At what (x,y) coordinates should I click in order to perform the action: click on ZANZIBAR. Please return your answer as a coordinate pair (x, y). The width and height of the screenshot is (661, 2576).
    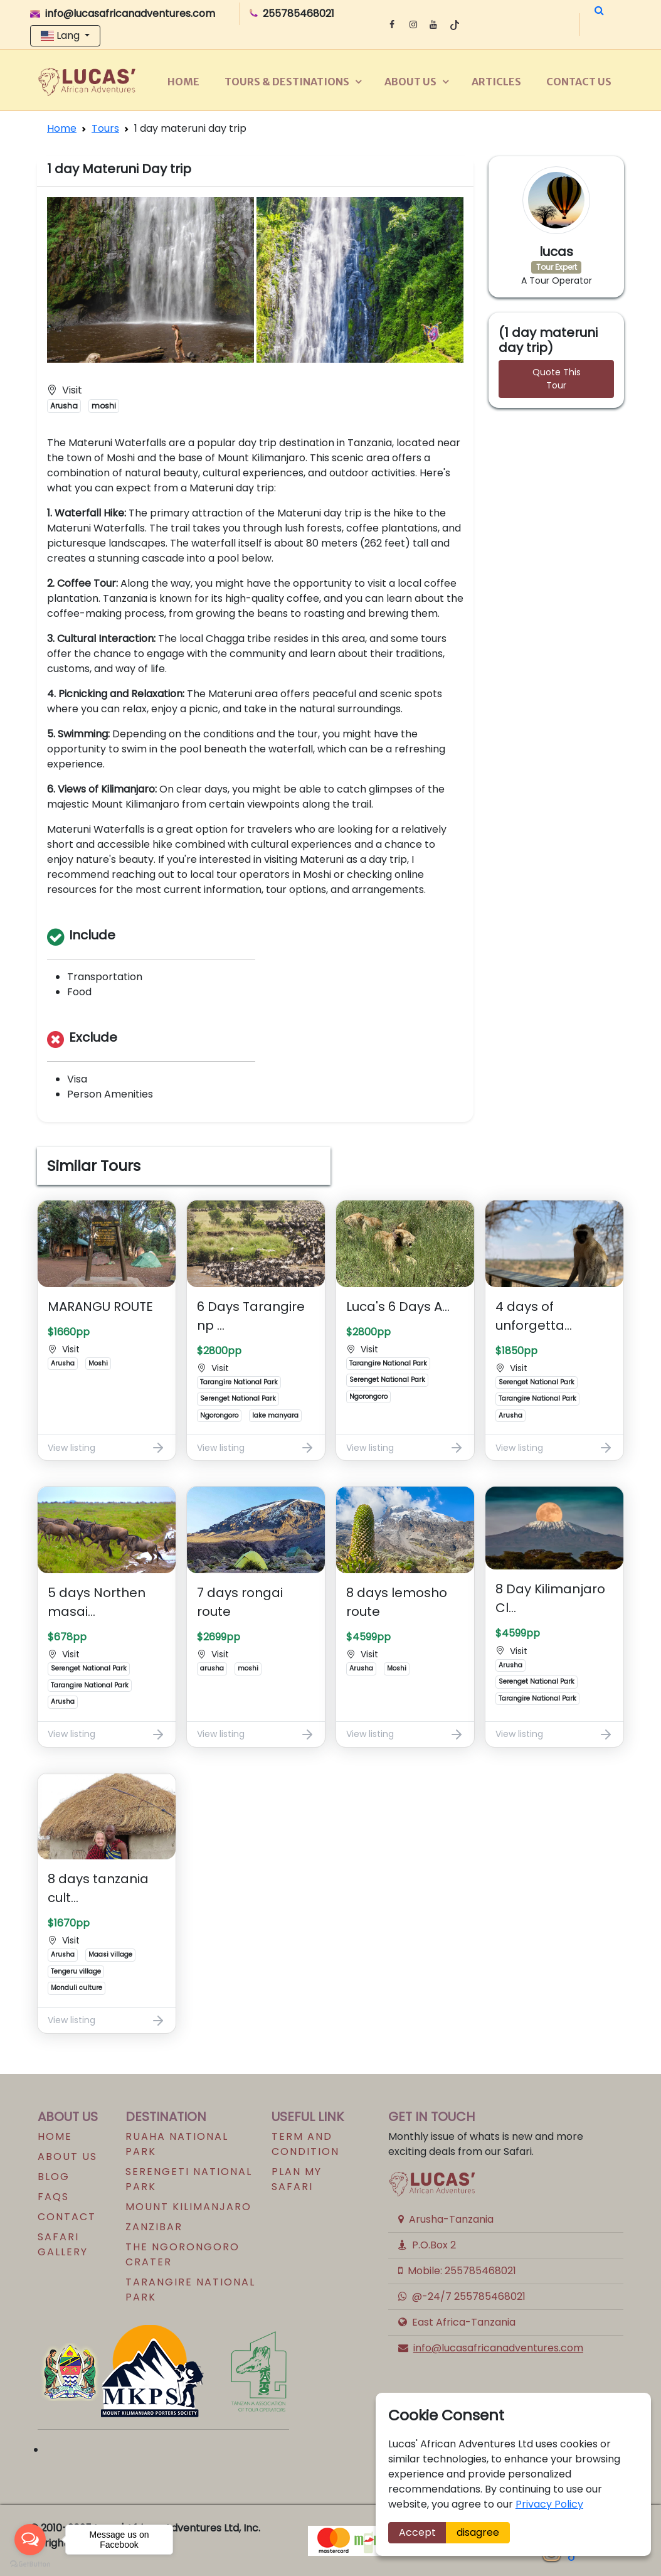
    Looking at the image, I should click on (153, 2227).